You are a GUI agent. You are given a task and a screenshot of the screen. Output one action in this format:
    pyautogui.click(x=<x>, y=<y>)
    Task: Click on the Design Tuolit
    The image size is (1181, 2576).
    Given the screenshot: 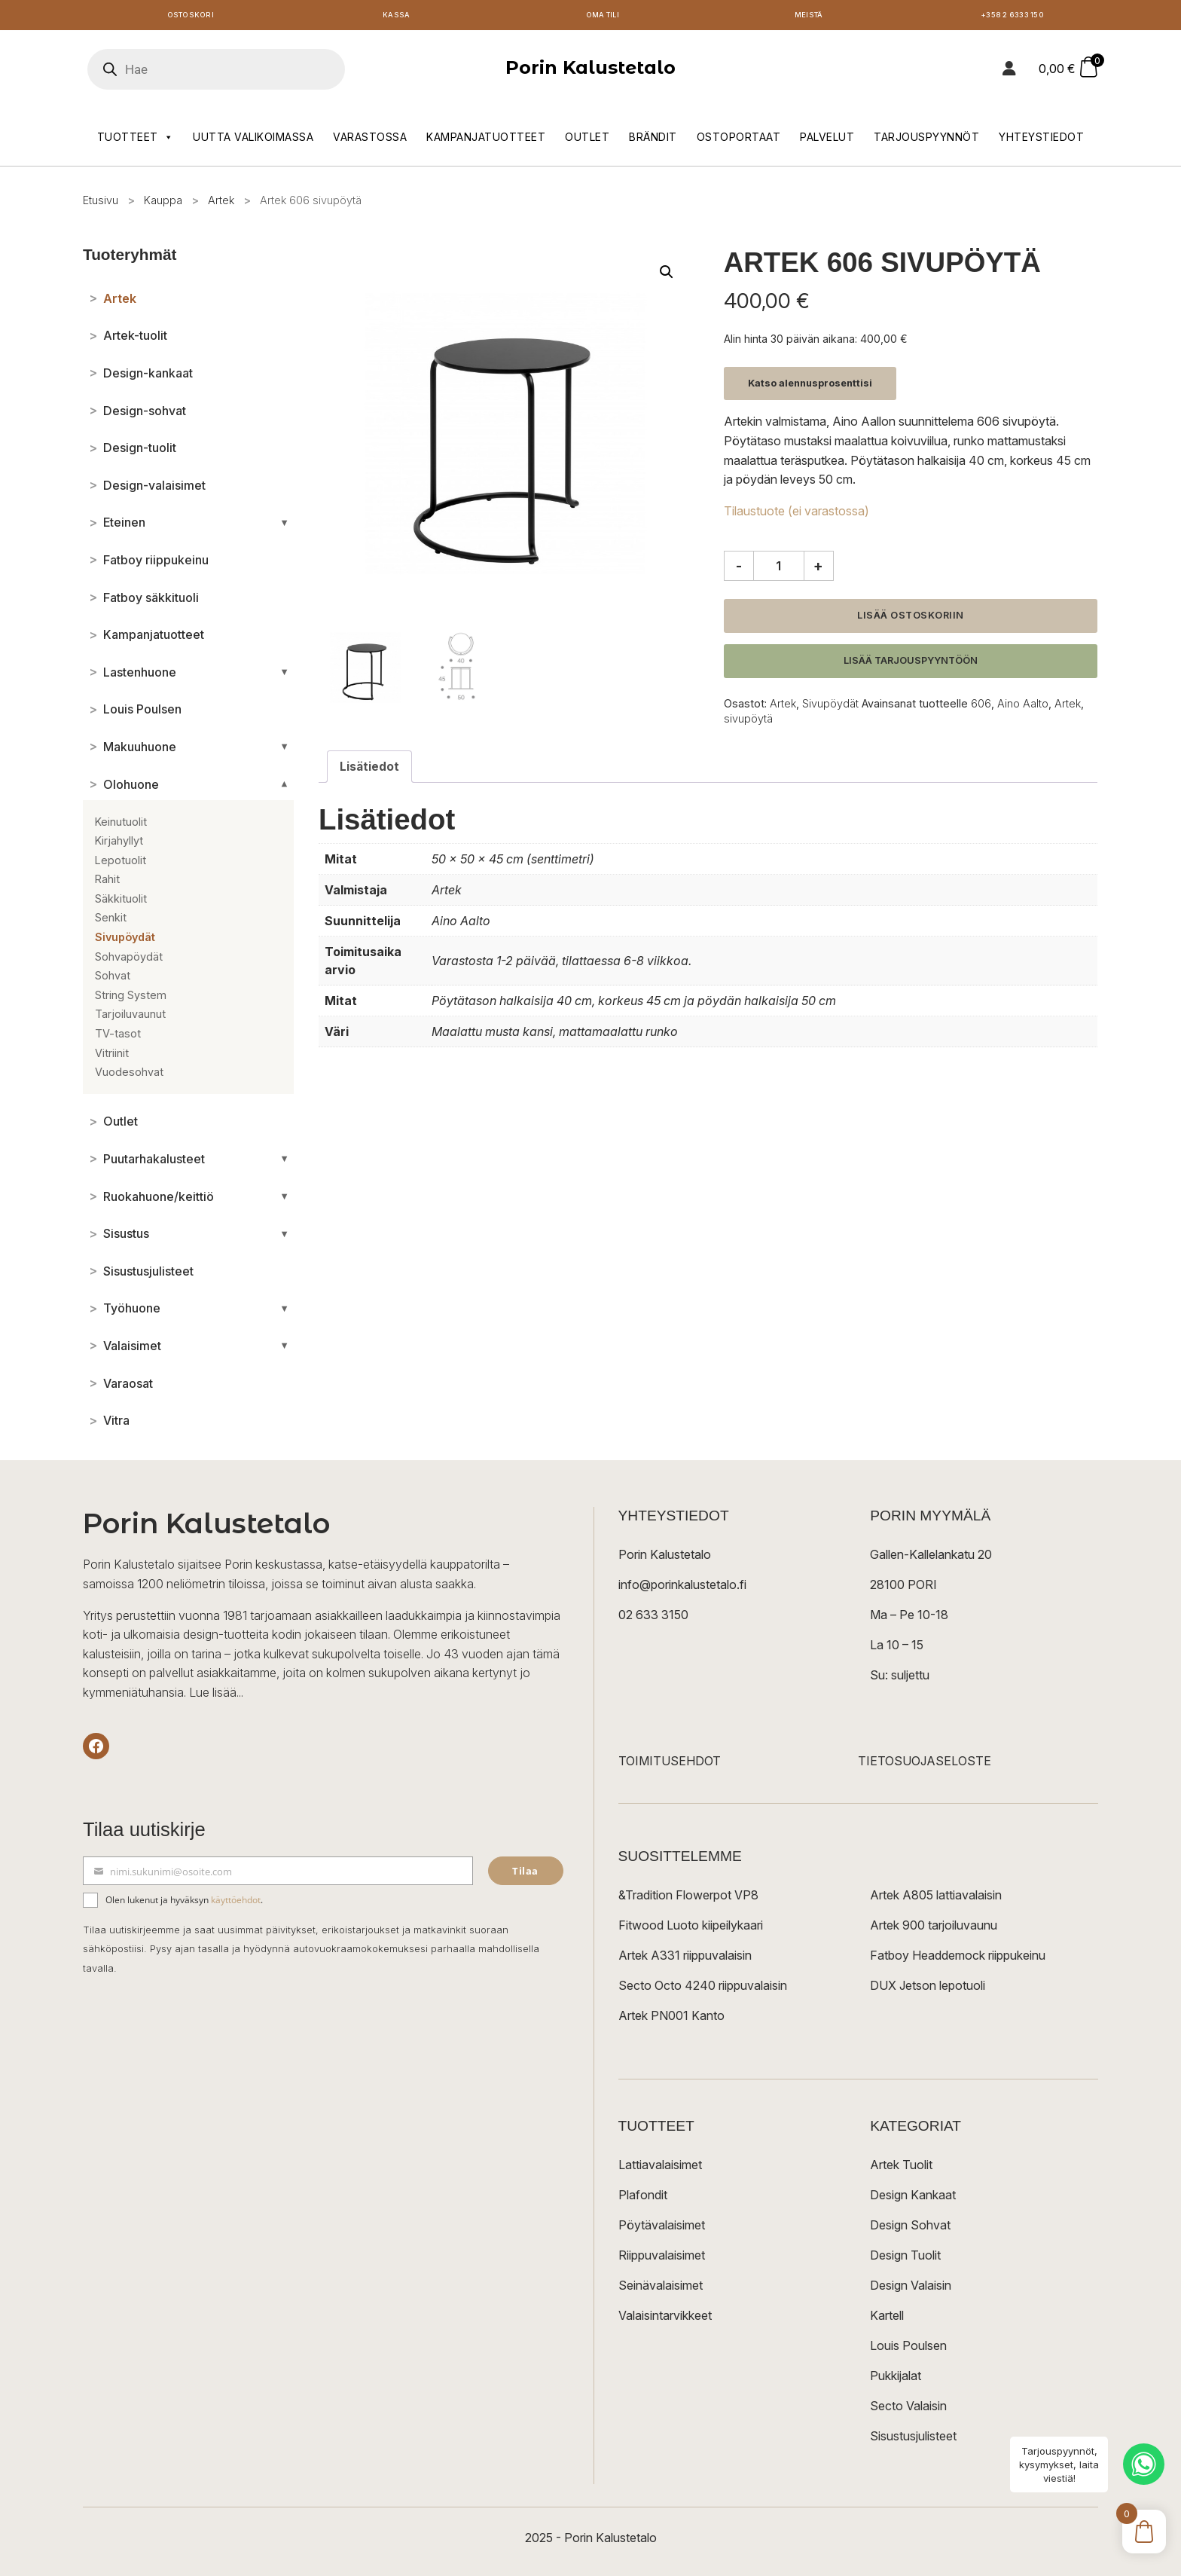 What is the action you would take?
    pyautogui.click(x=905, y=2258)
    